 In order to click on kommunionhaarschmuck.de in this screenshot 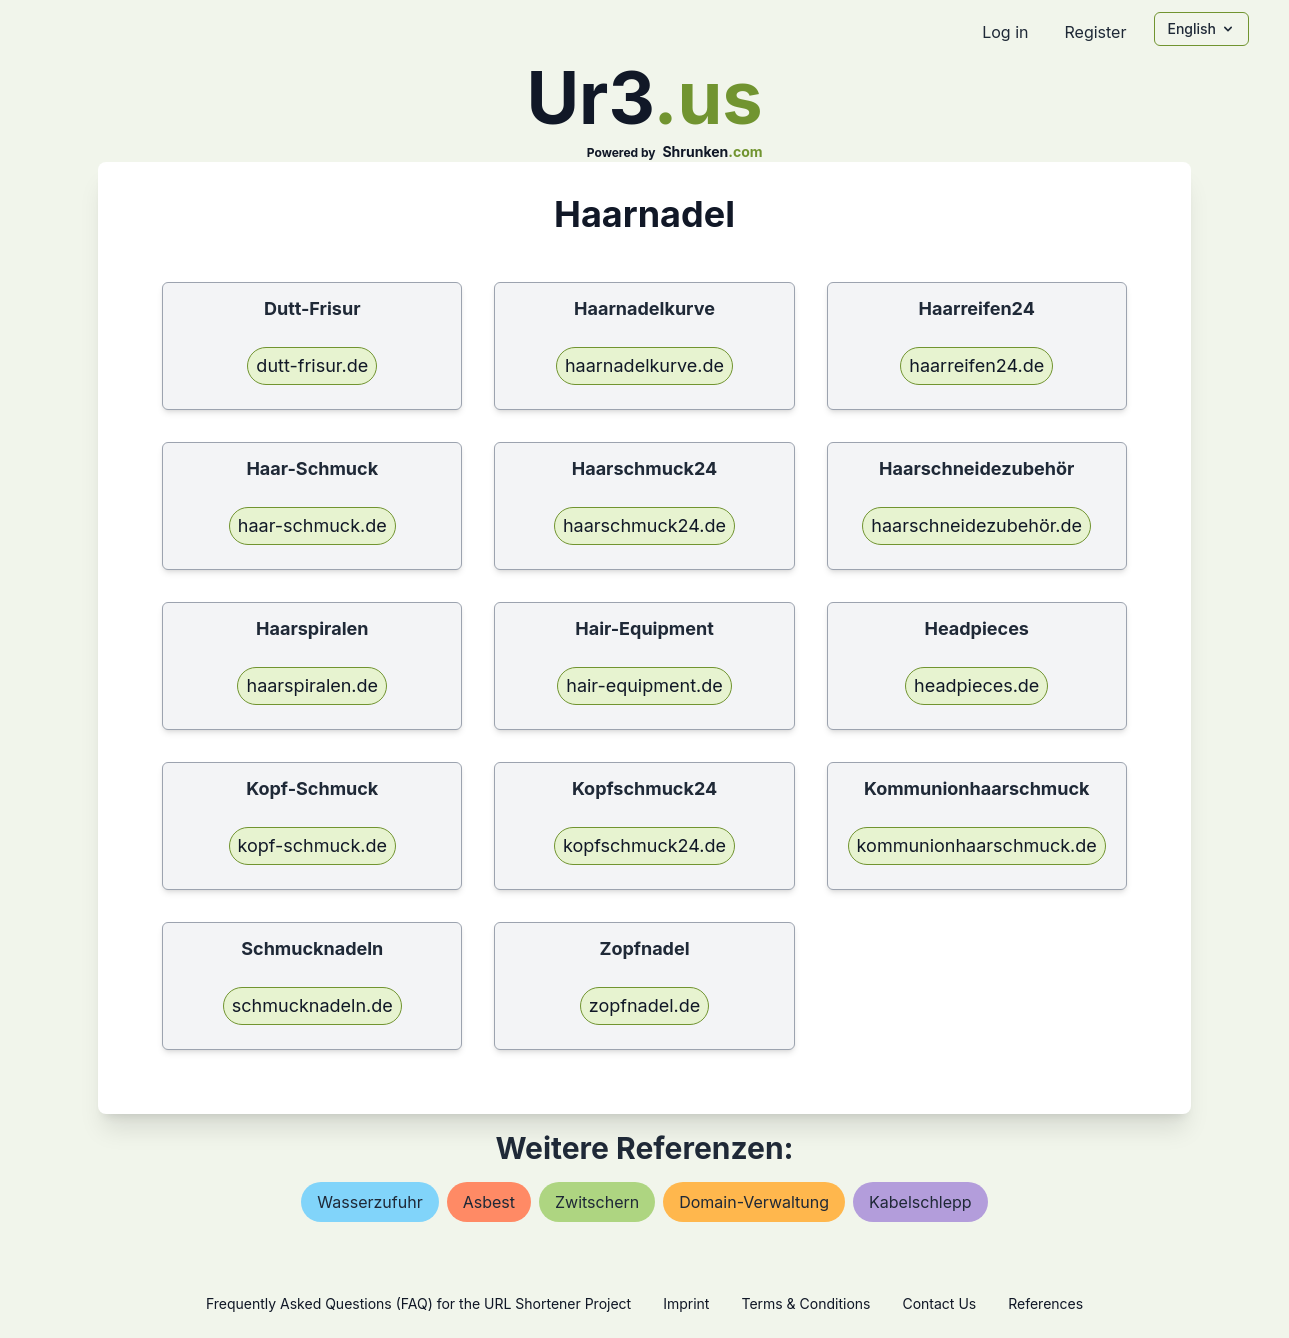, I will do `click(977, 845)`.